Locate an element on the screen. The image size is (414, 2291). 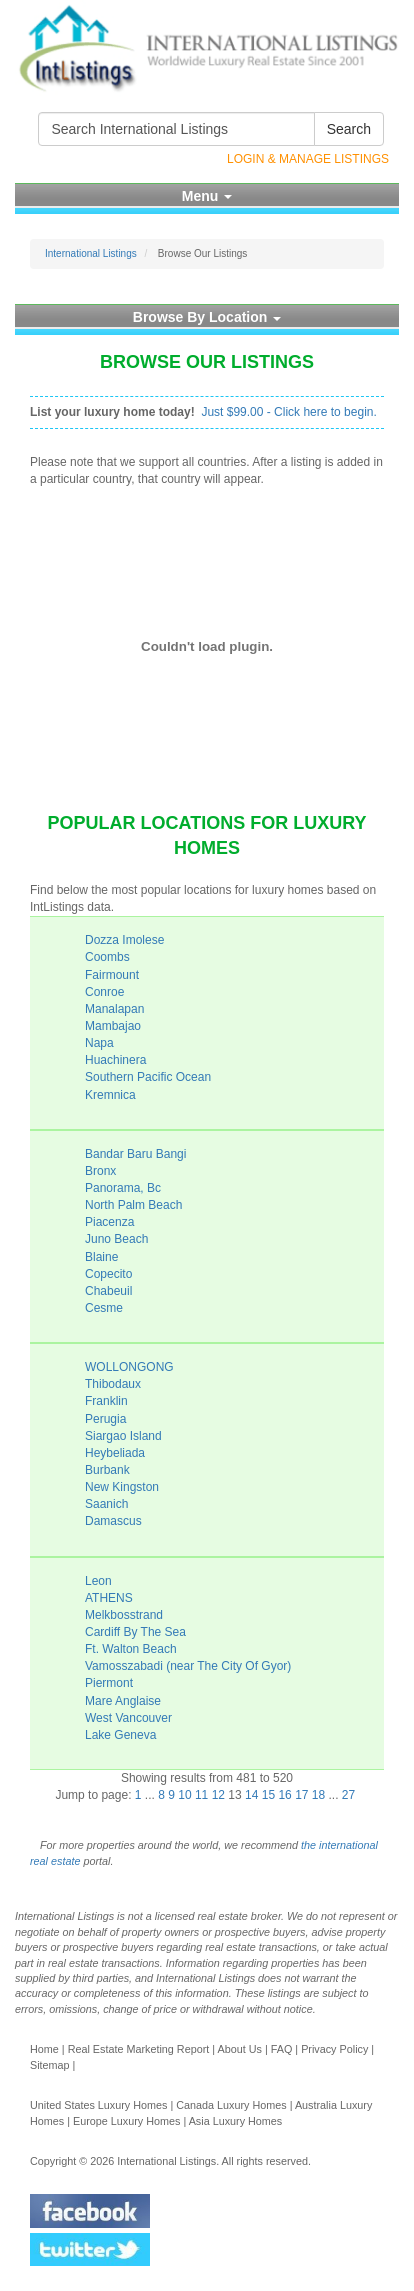
FAQ is located at coordinates (282, 2049).